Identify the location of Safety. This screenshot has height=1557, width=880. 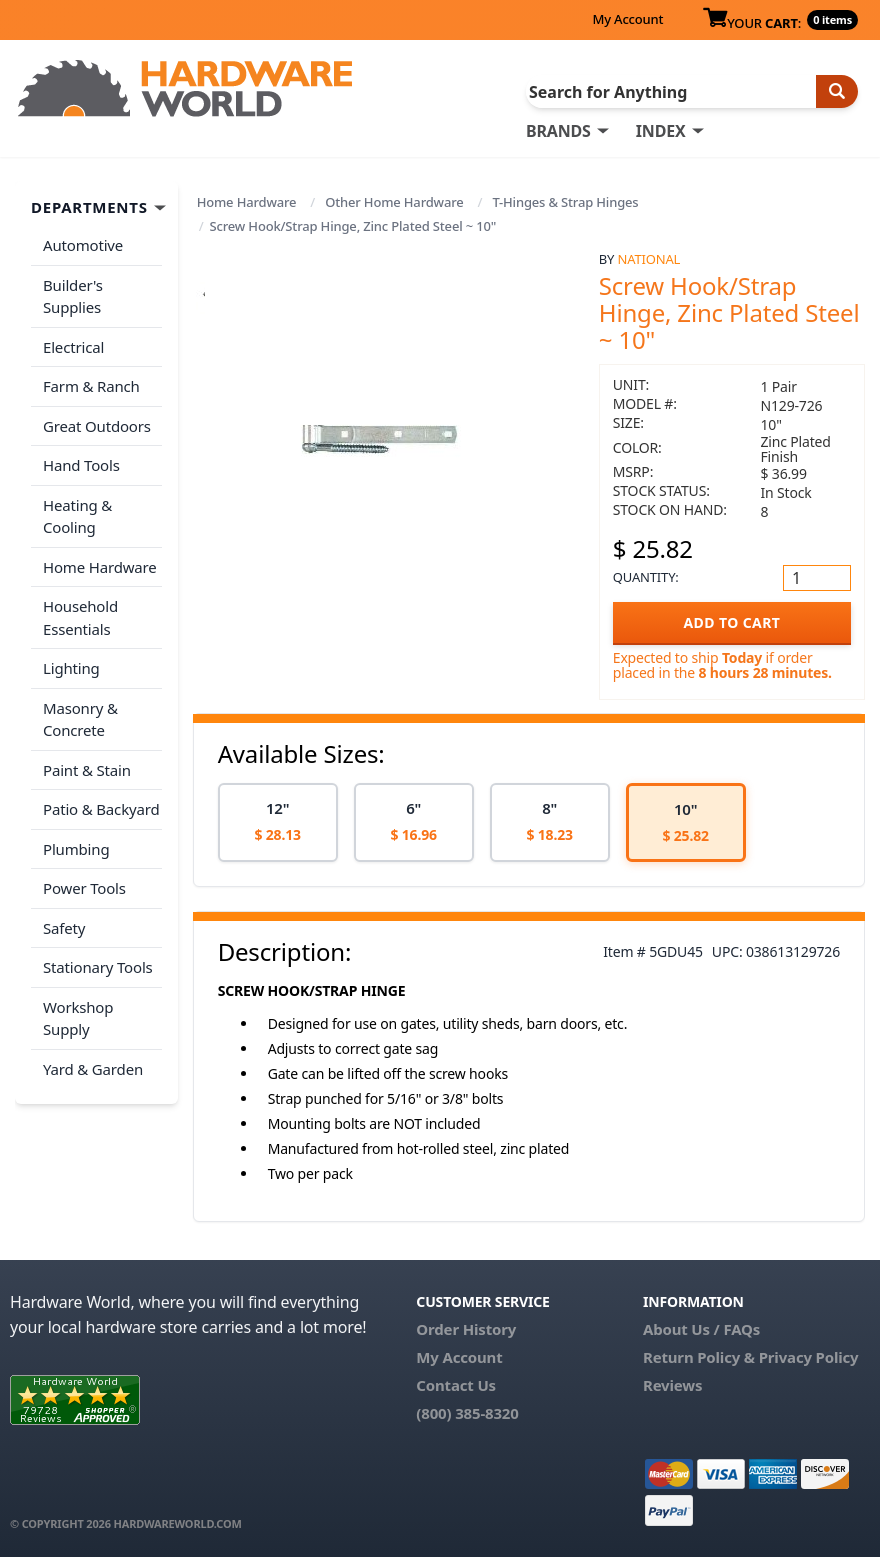
(64, 928).